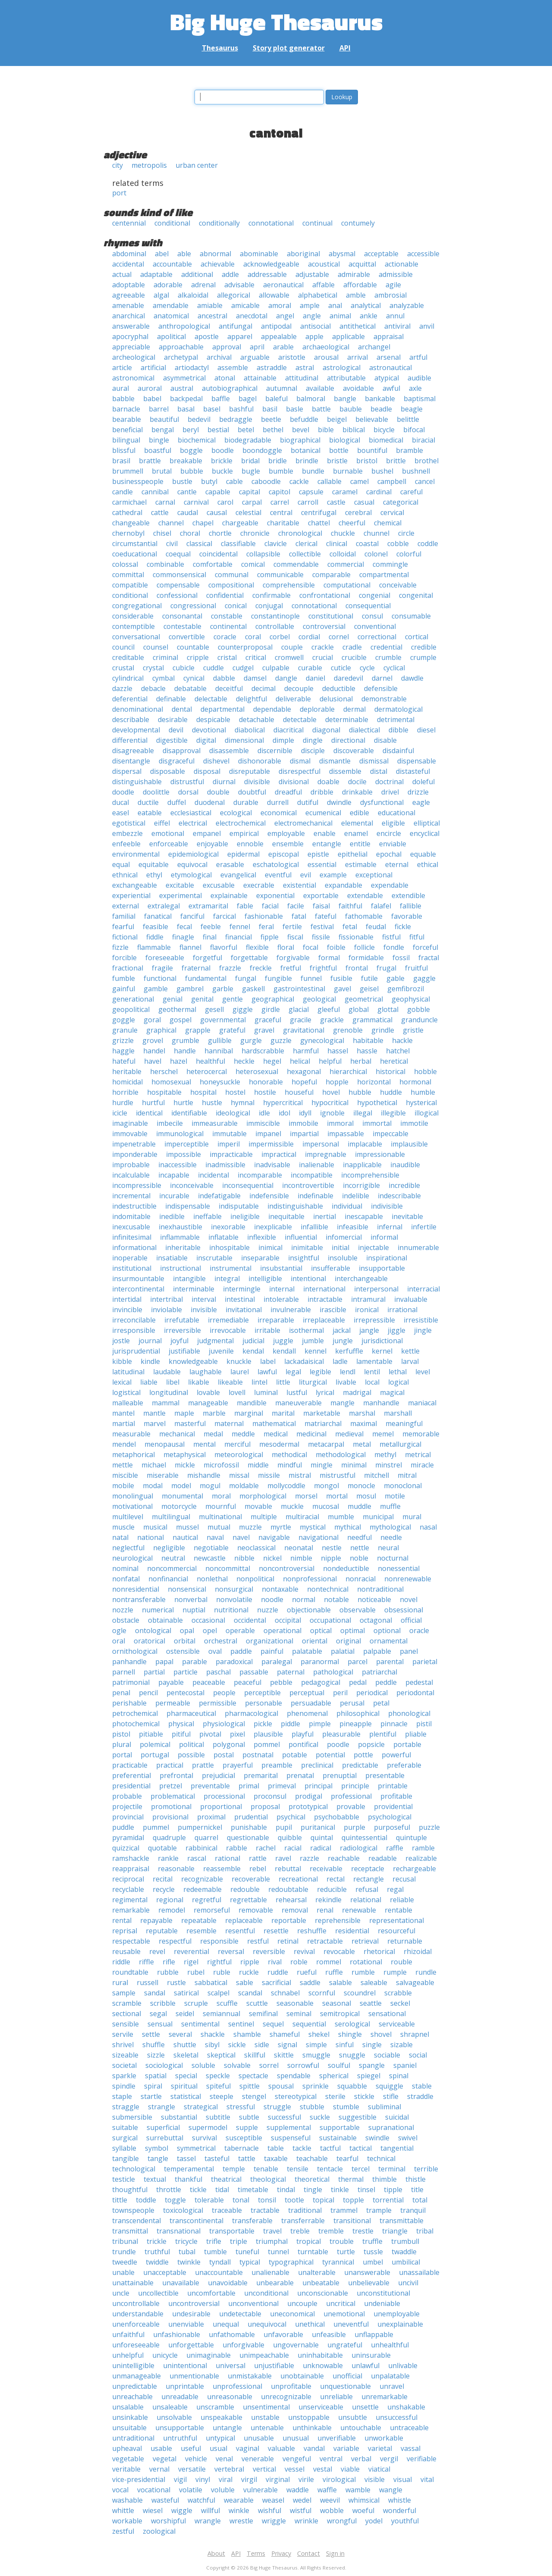  What do you see at coordinates (426, 326) in the screenshot?
I see `anvil` at bounding box center [426, 326].